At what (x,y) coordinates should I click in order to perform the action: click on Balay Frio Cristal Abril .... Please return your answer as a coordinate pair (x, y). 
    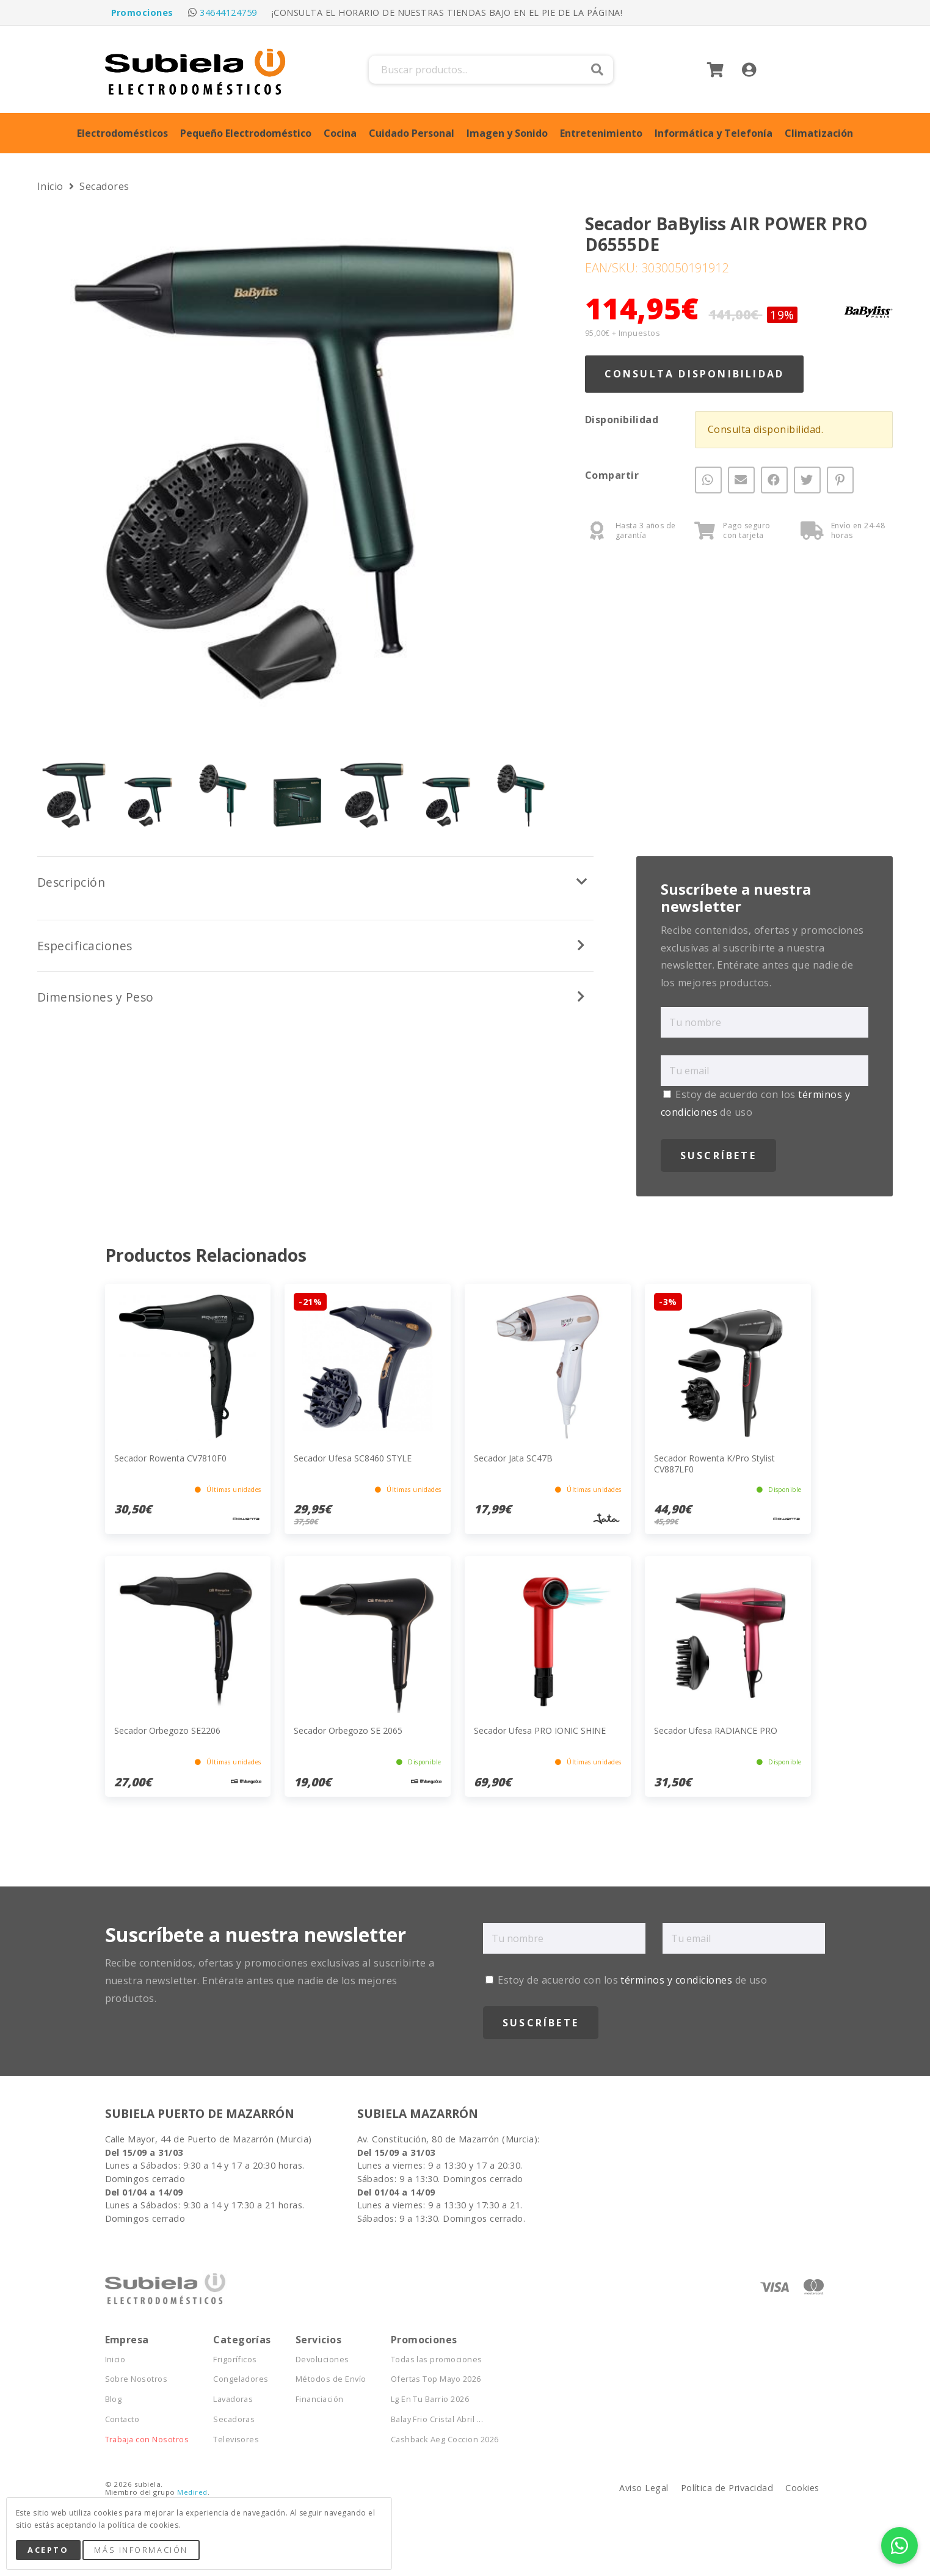
    Looking at the image, I should click on (437, 2419).